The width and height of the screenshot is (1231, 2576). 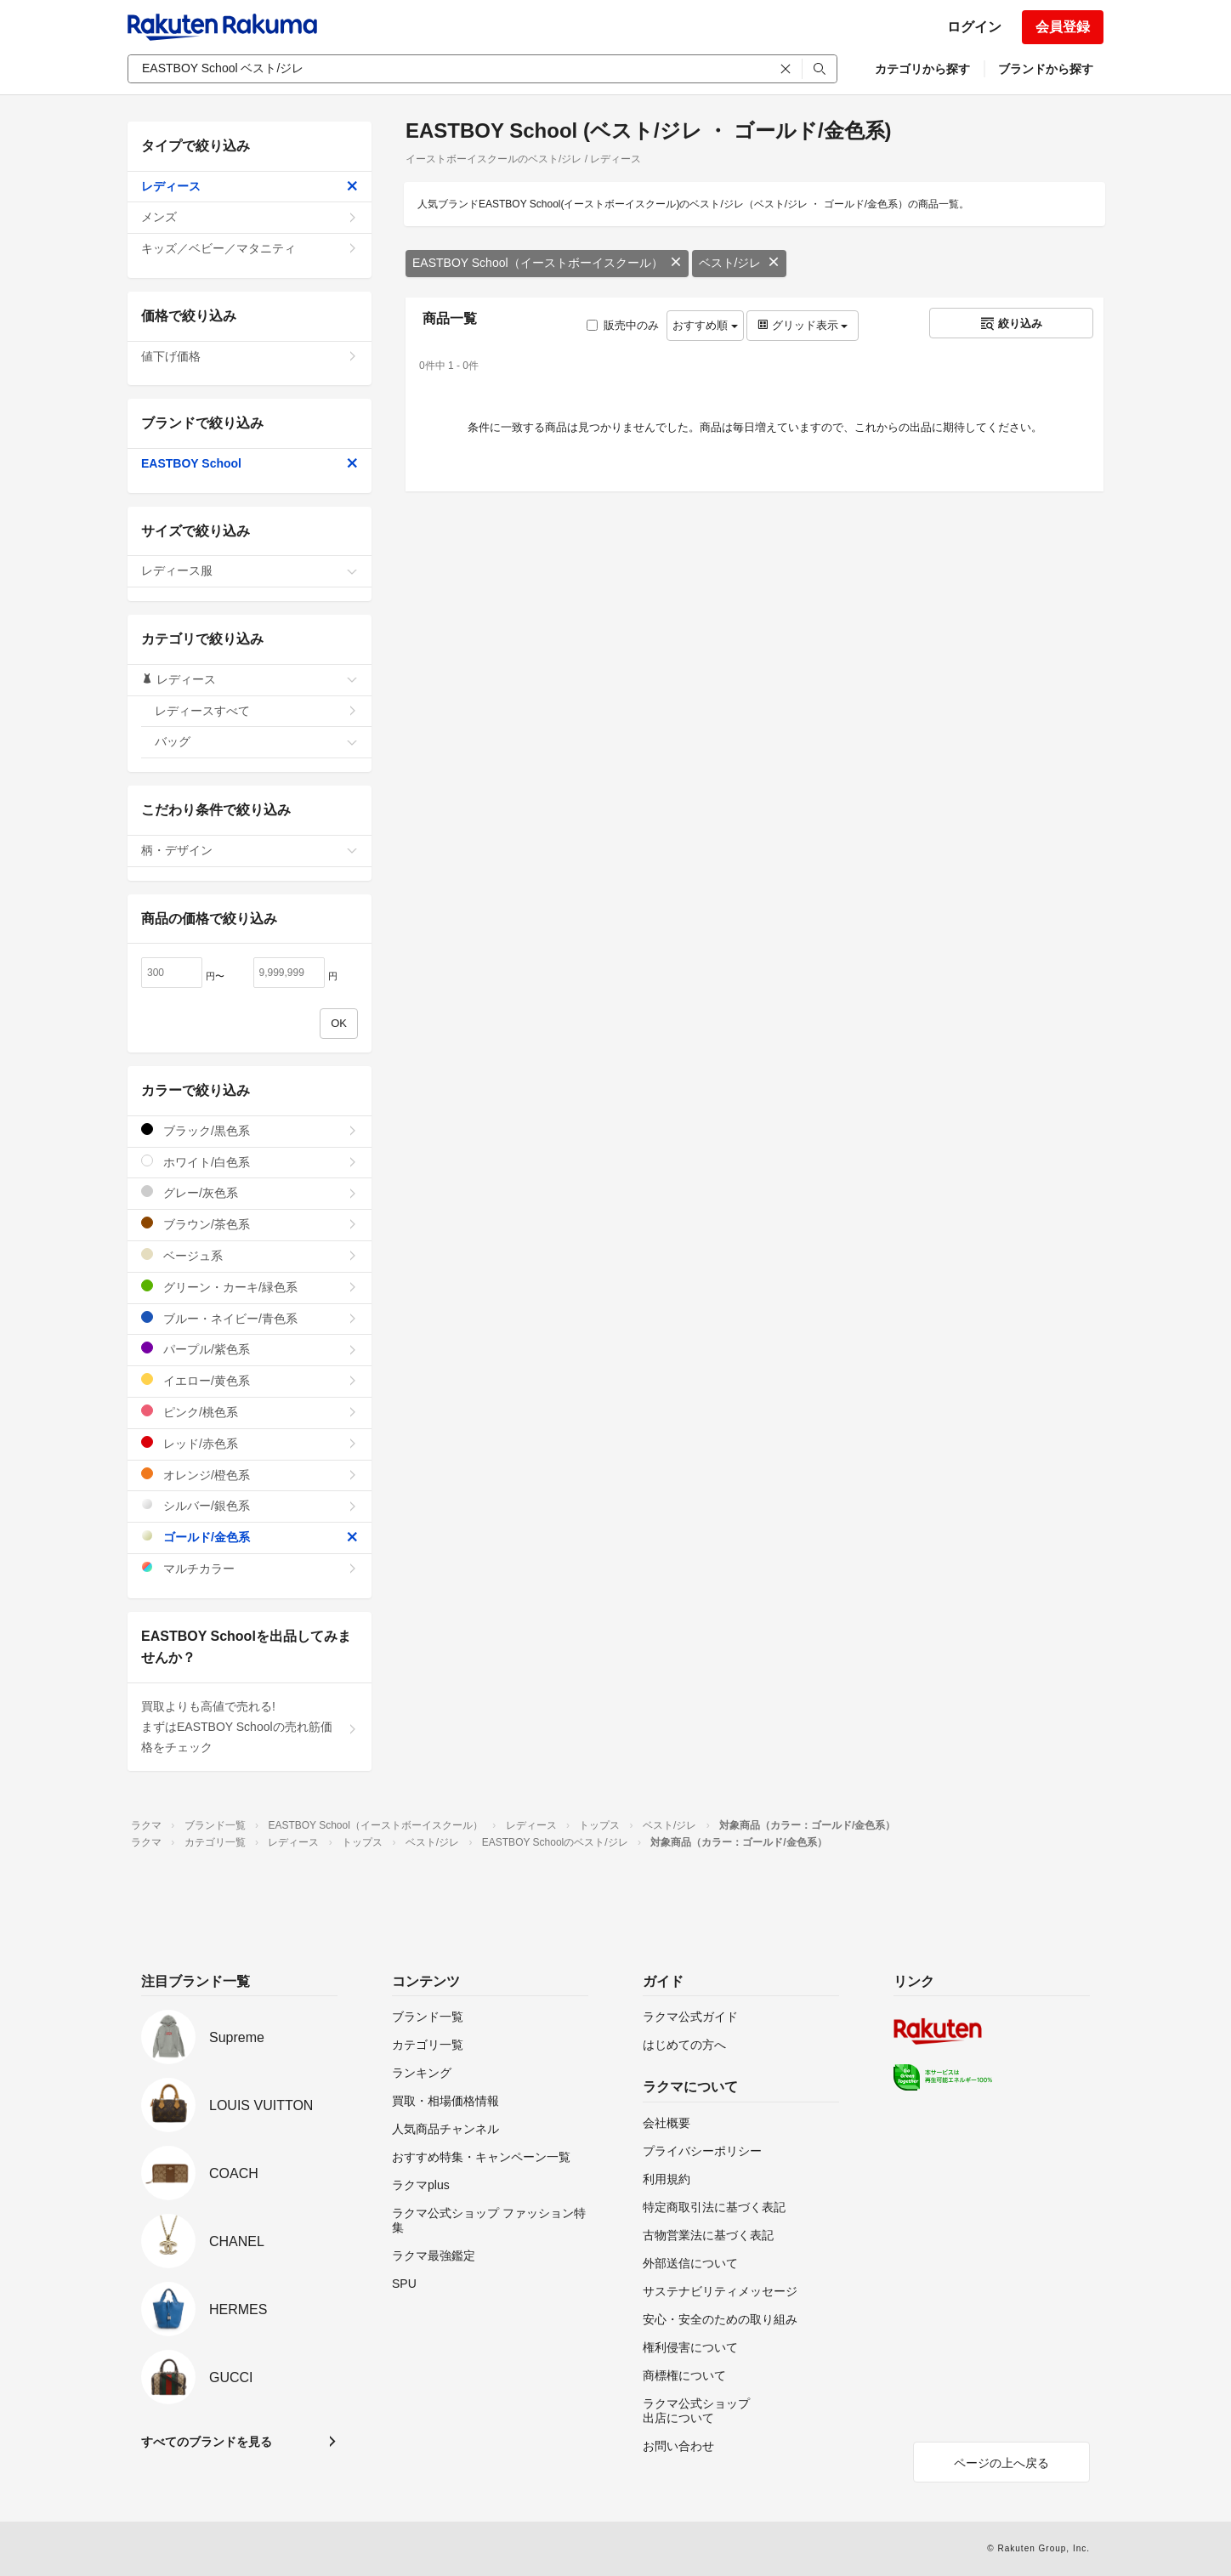 What do you see at coordinates (256, 711) in the screenshot?
I see `レディースすべて` at bounding box center [256, 711].